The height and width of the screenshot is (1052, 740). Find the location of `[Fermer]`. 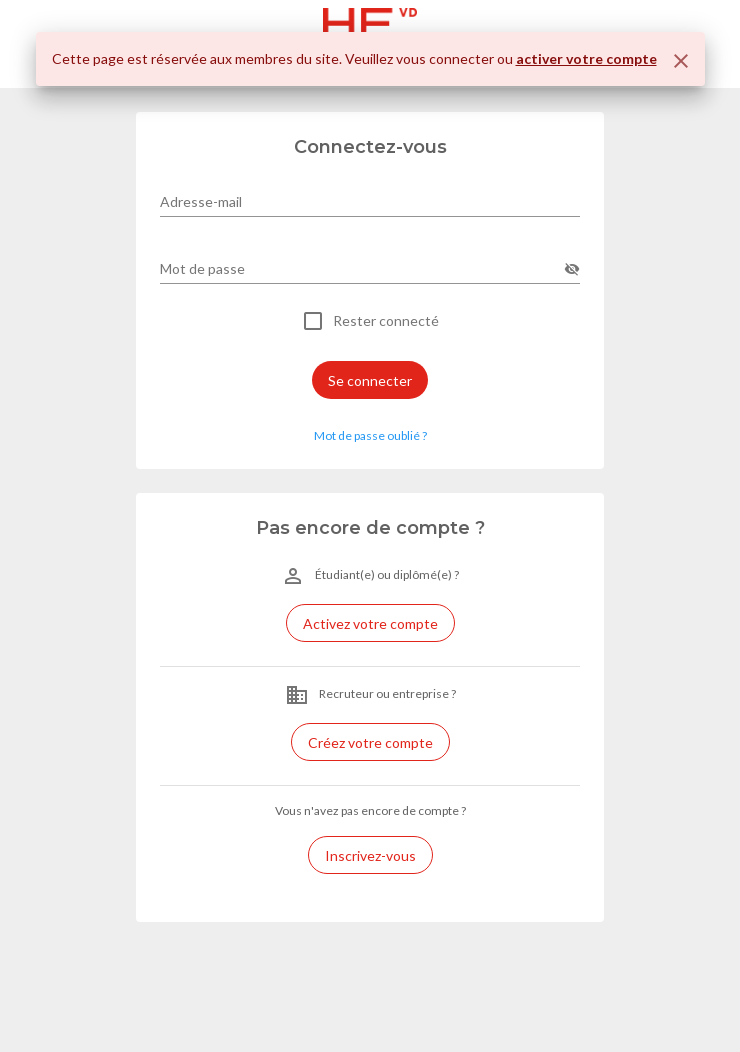

[Fermer] is located at coordinates (681, 61).